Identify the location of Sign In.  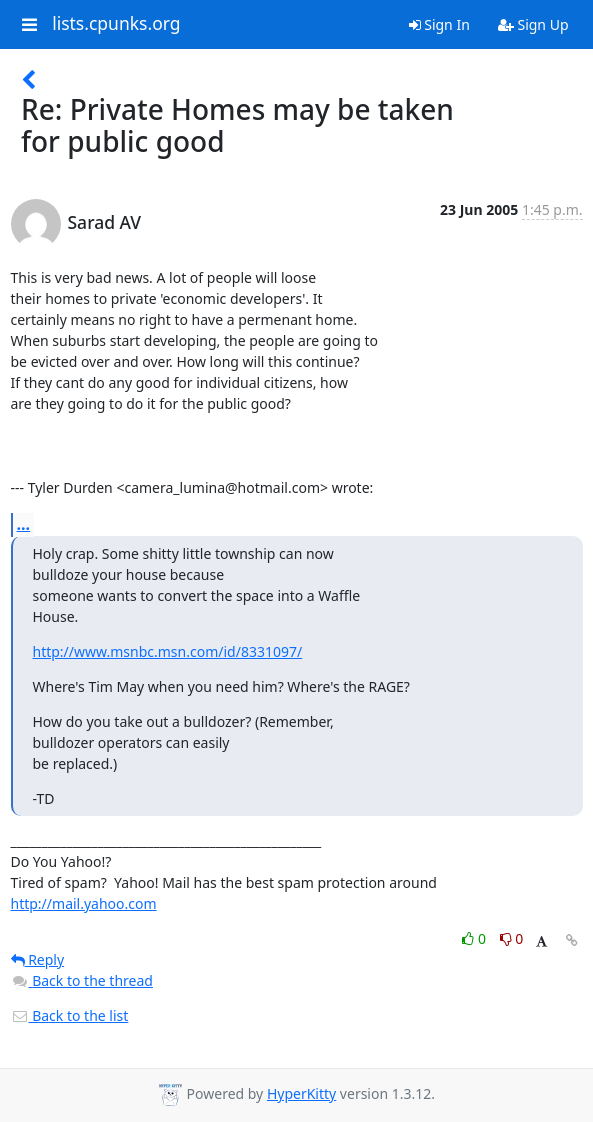
(439, 24).